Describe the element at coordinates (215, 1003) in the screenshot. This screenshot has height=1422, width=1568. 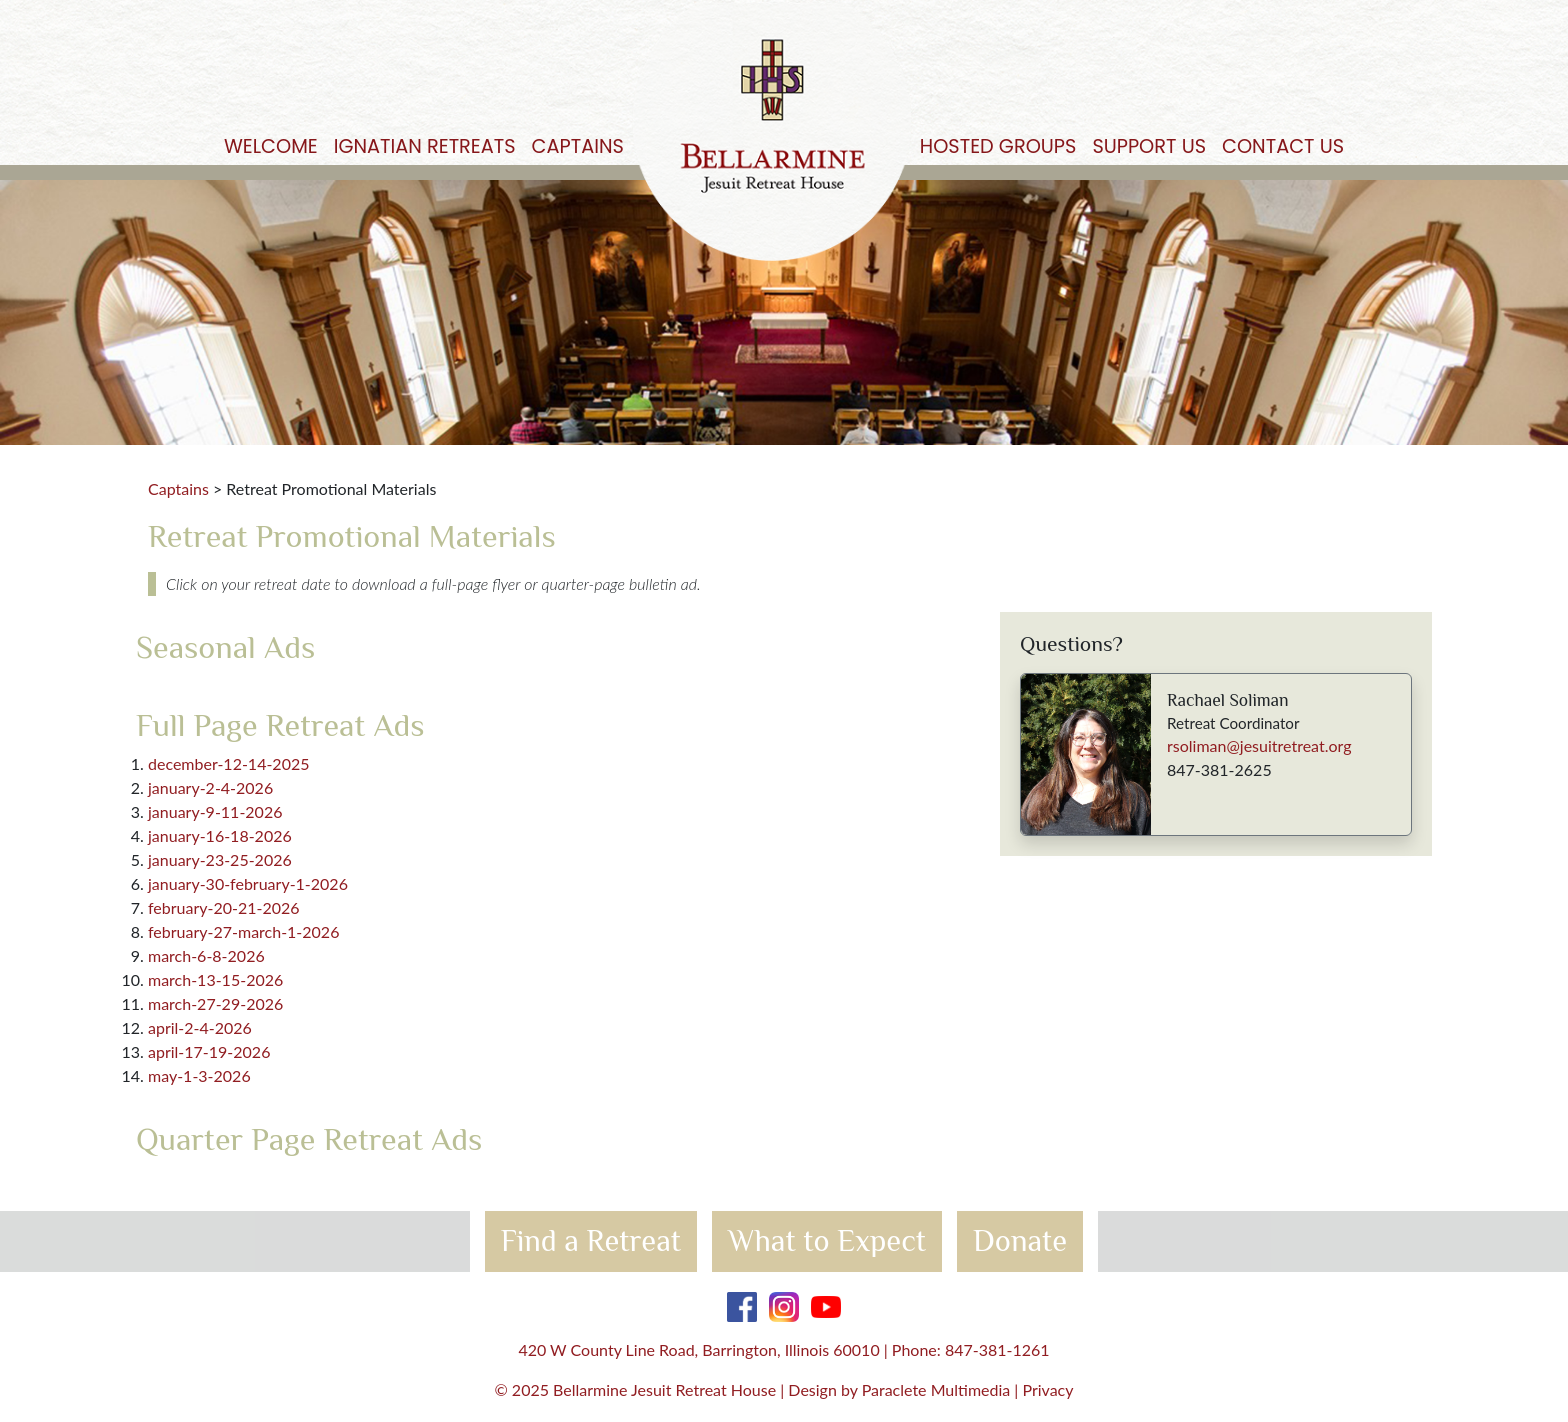
I see `march-27-29-2026` at that location.